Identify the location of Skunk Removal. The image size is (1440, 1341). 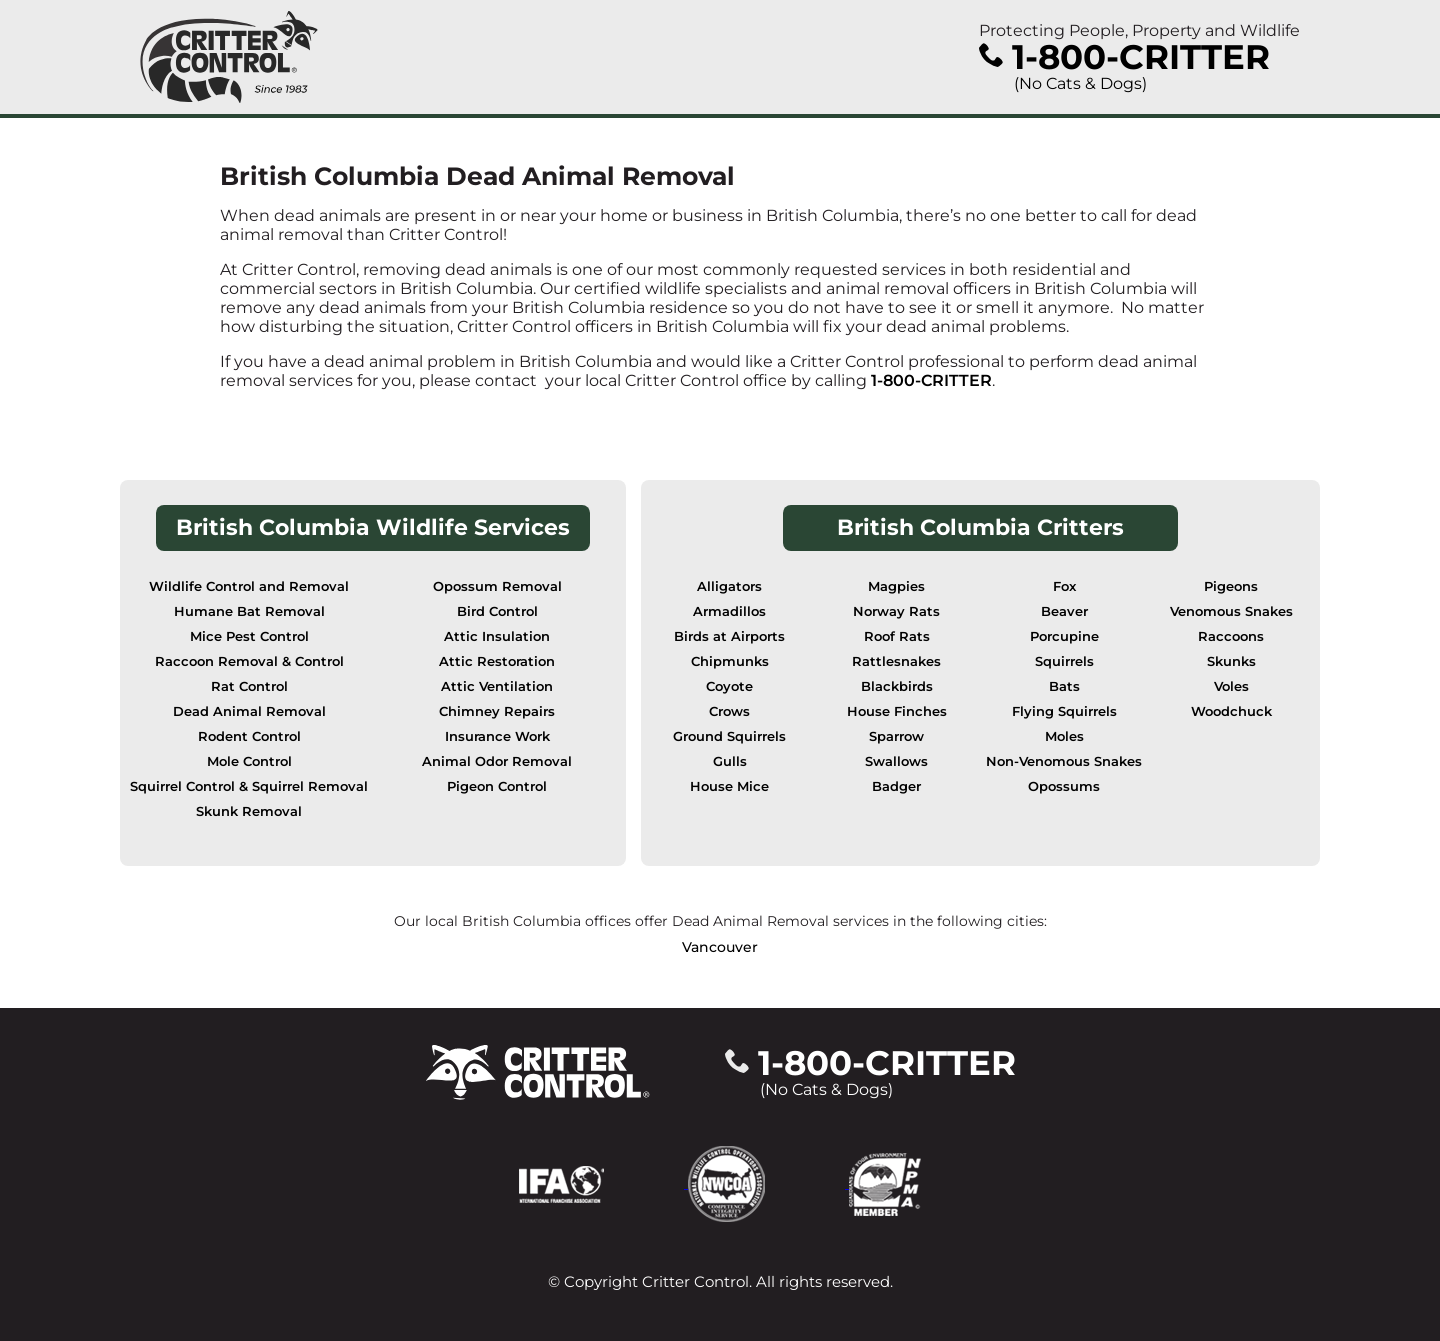
(249, 811).